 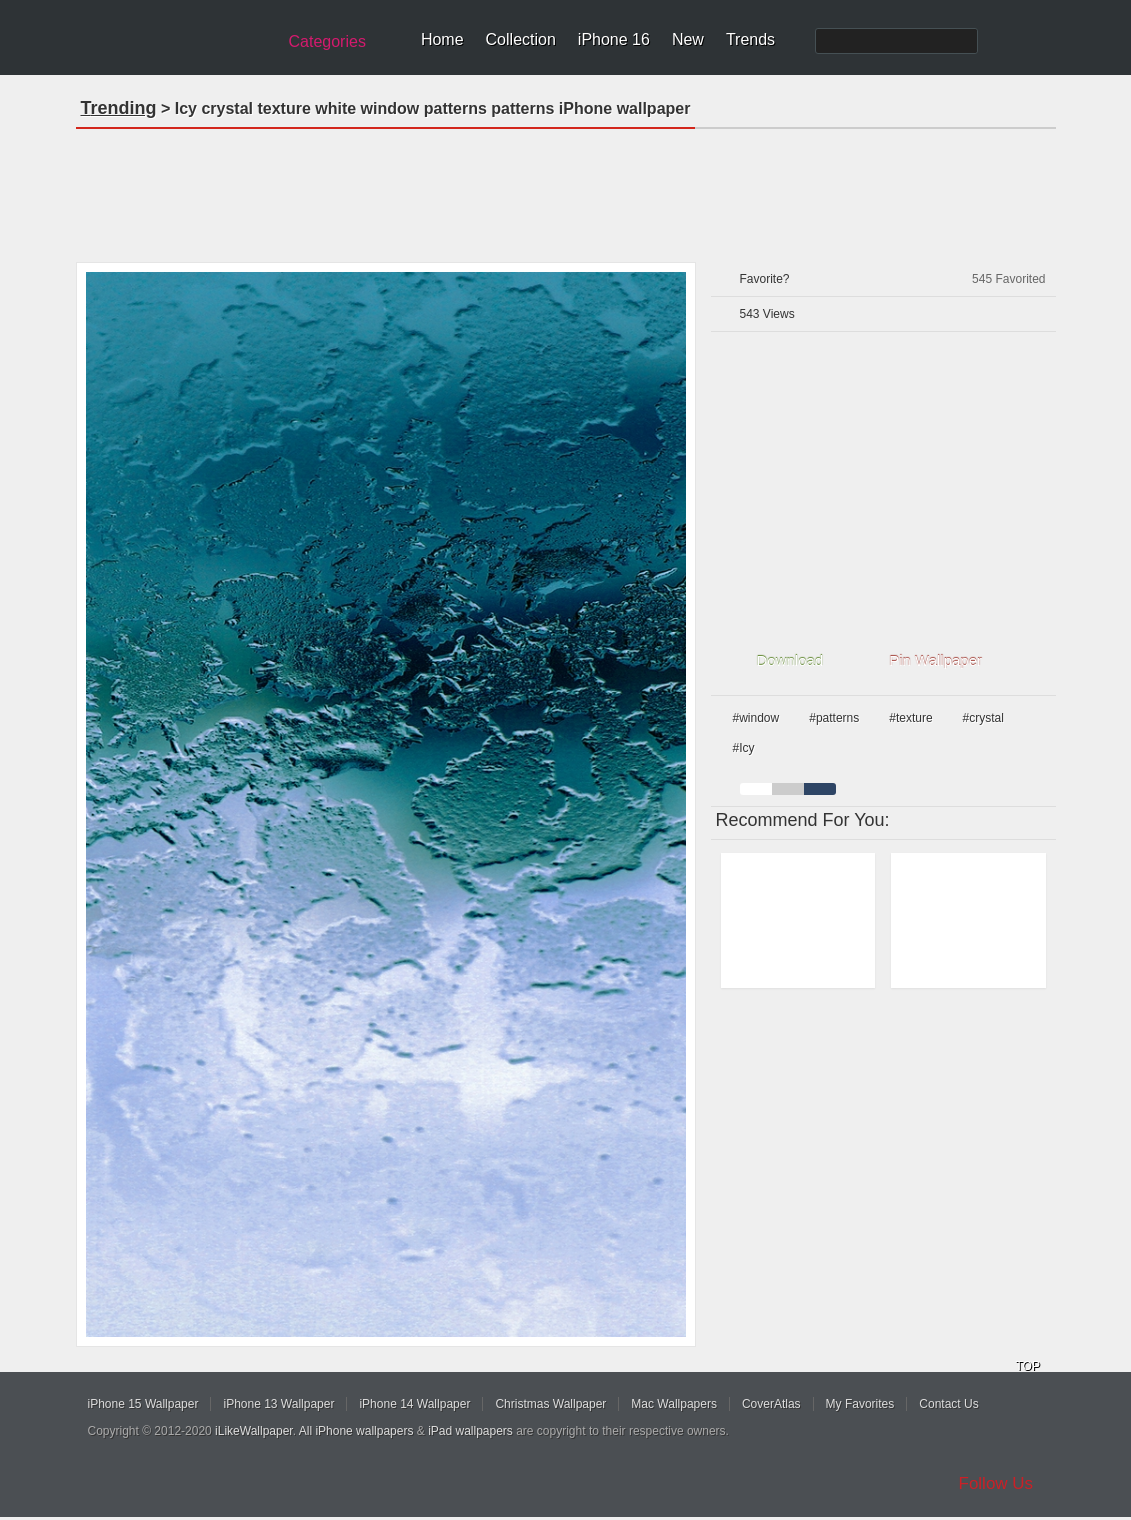 I want to click on Follow Us, so click(x=996, y=1483).